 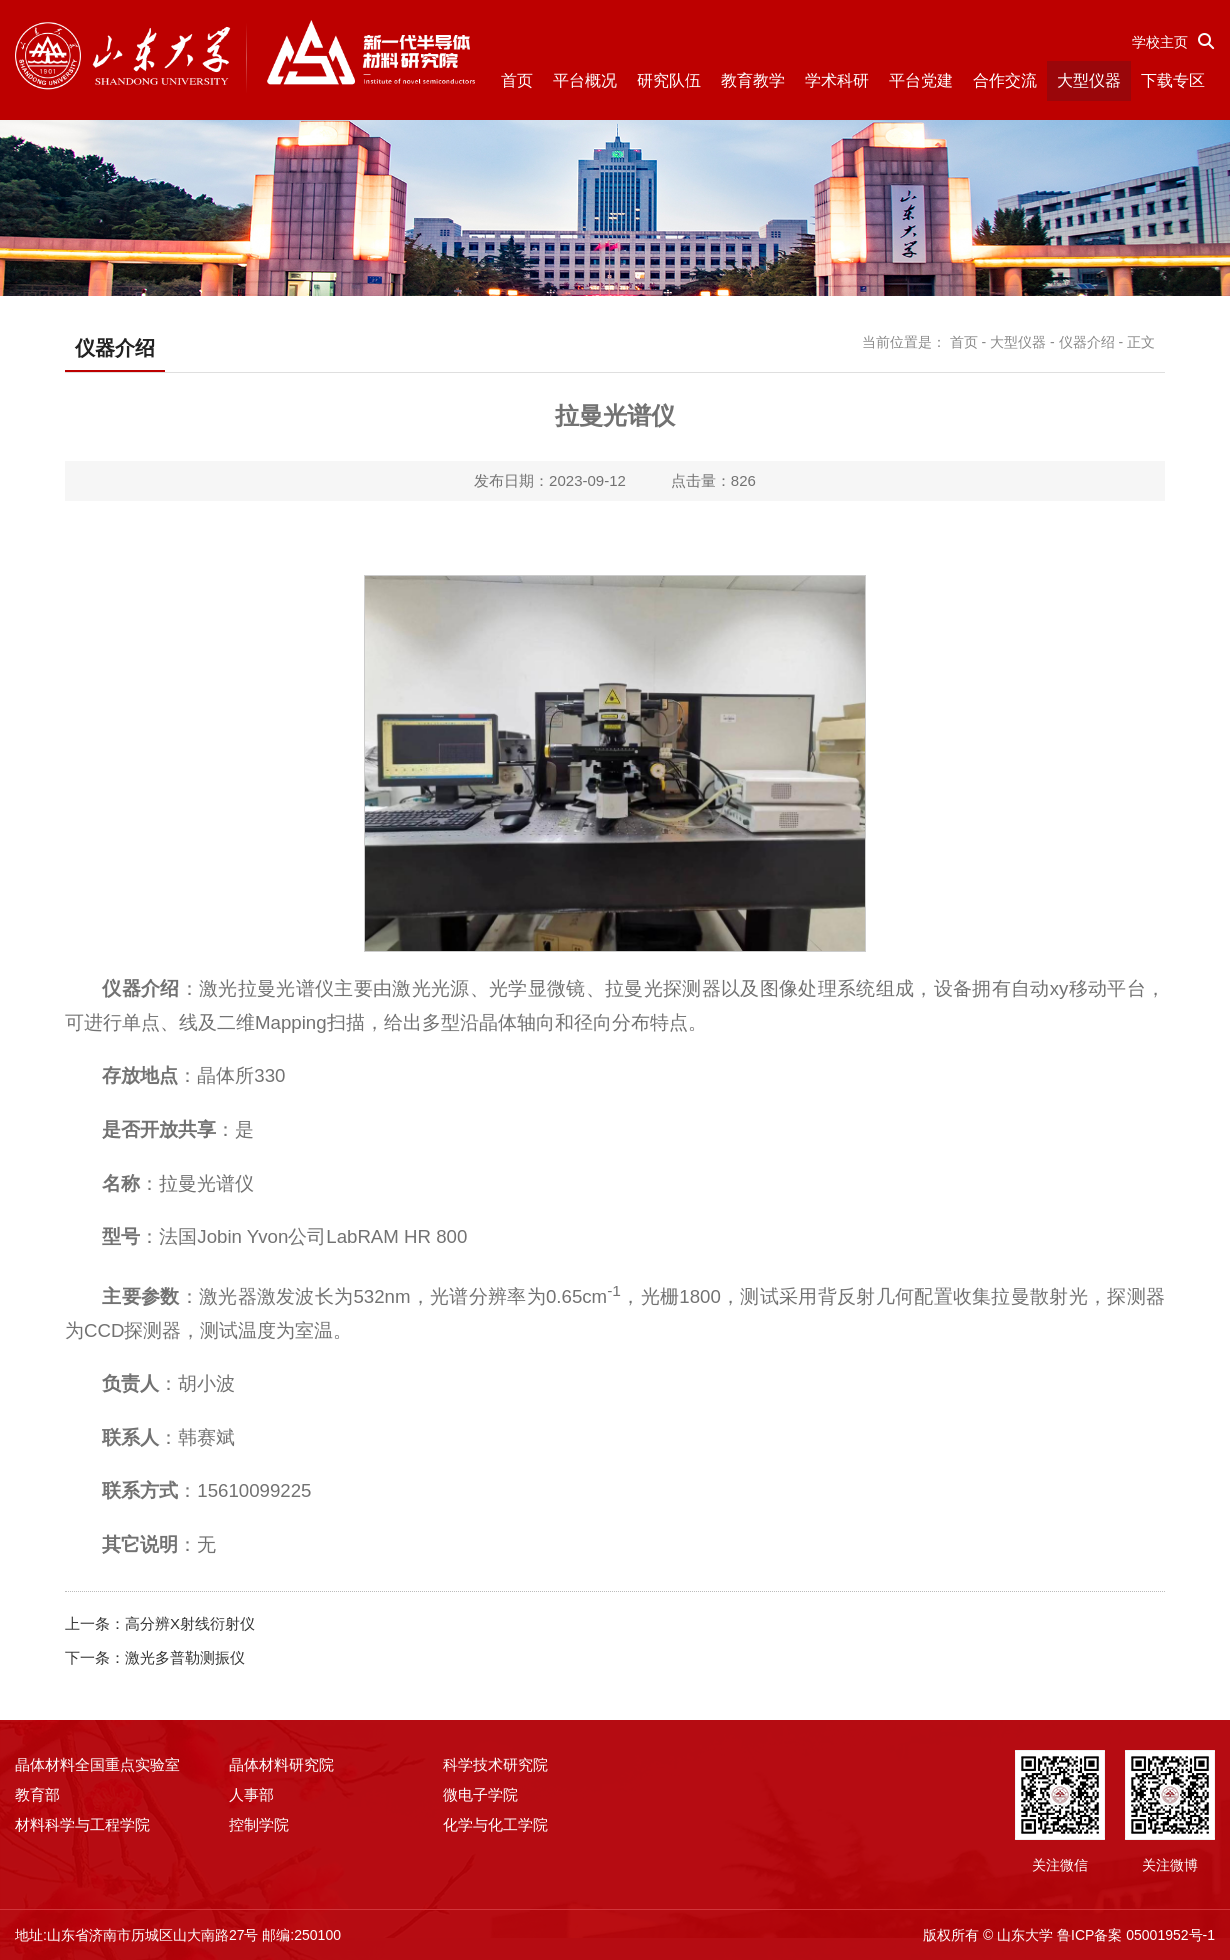 What do you see at coordinates (1005, 80) in the screenshot?
I see `合作交流` at bounding box center [1005, 80].